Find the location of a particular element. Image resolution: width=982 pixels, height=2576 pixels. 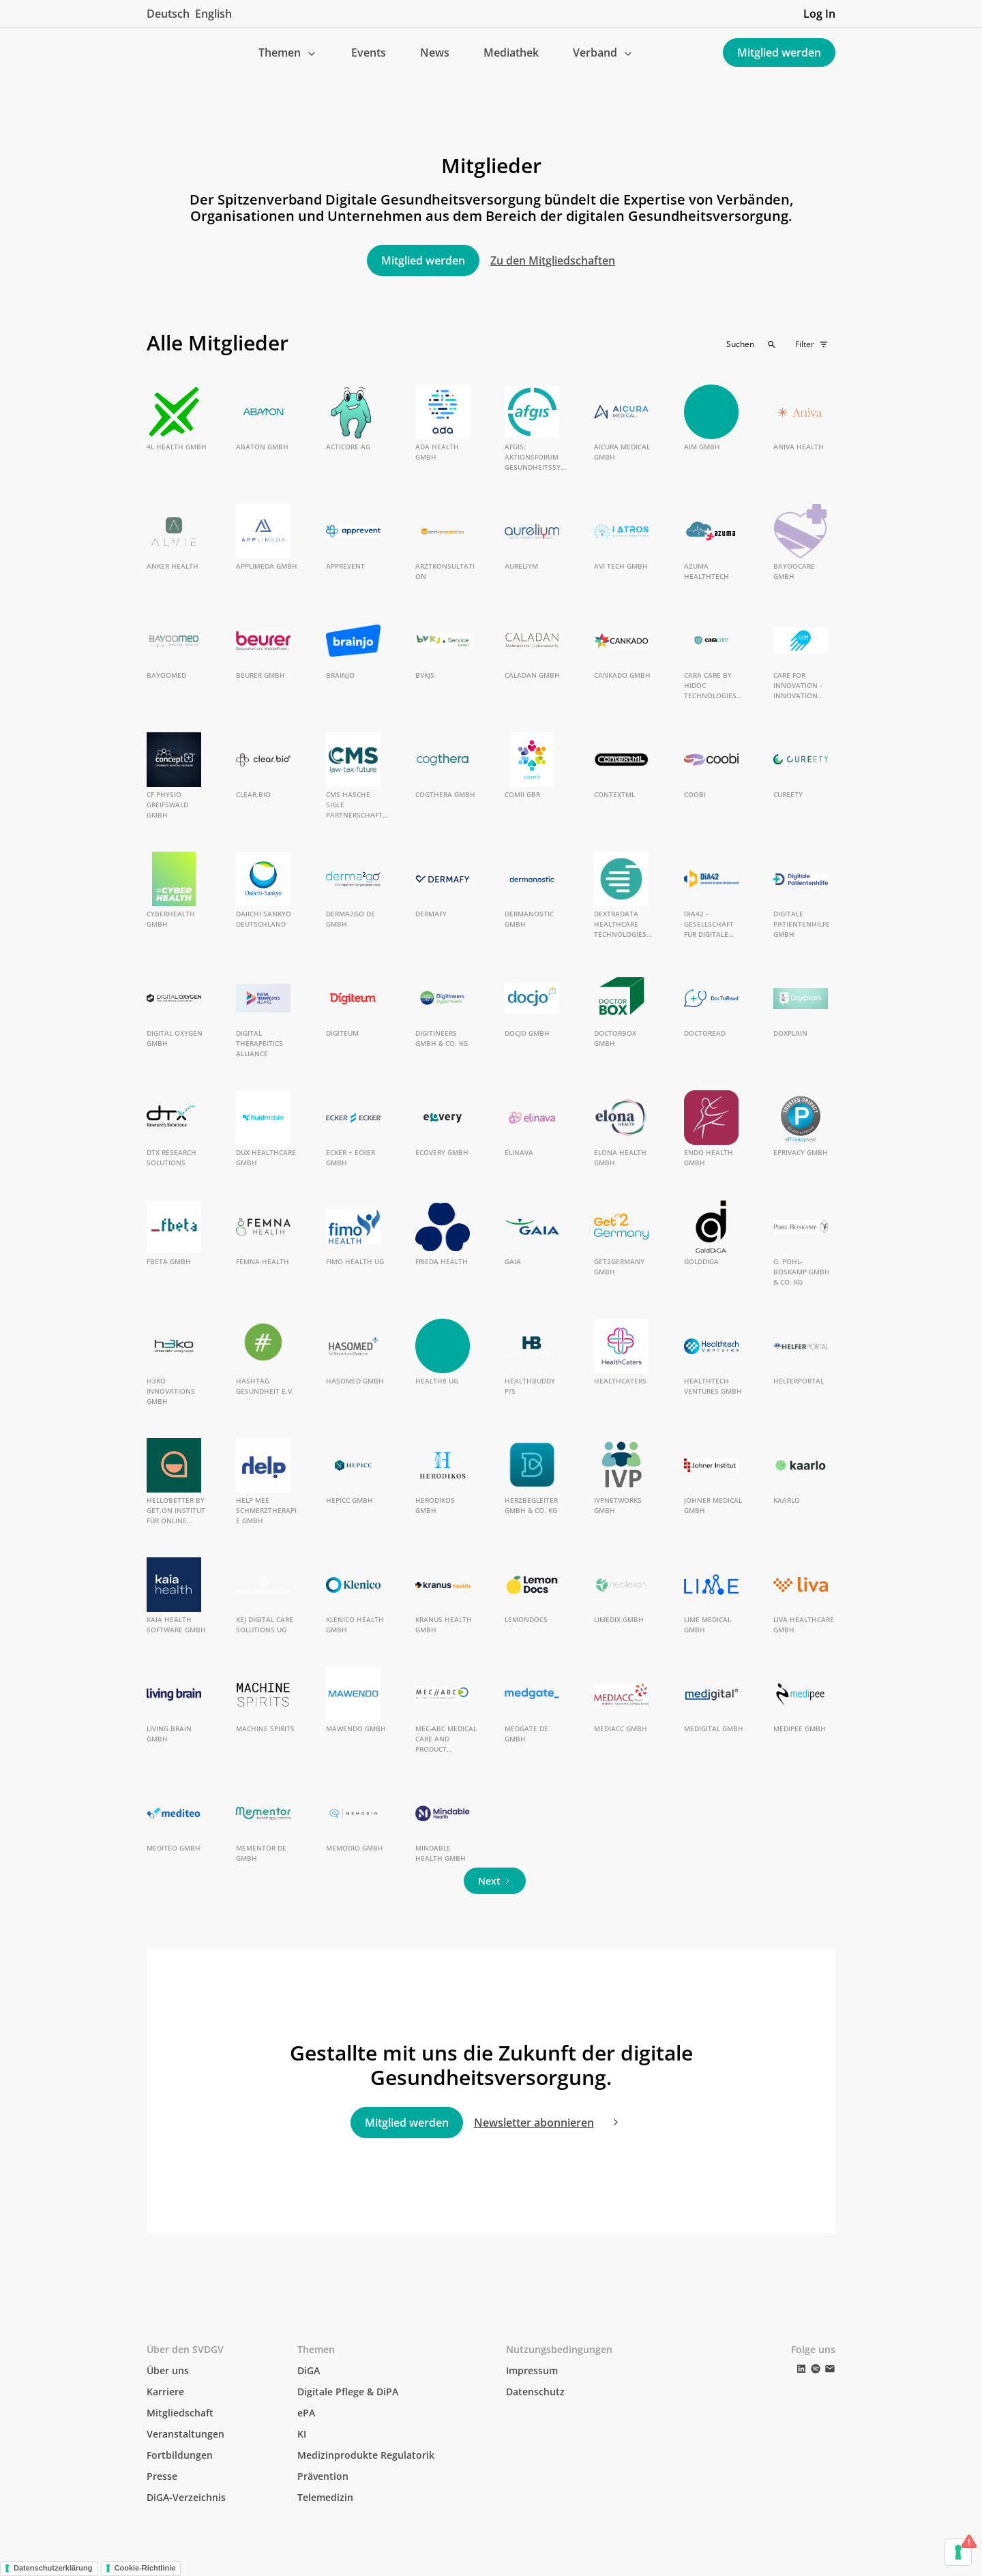

Medizinprodukte Regulatorik is located at coordinates (365, 2454).